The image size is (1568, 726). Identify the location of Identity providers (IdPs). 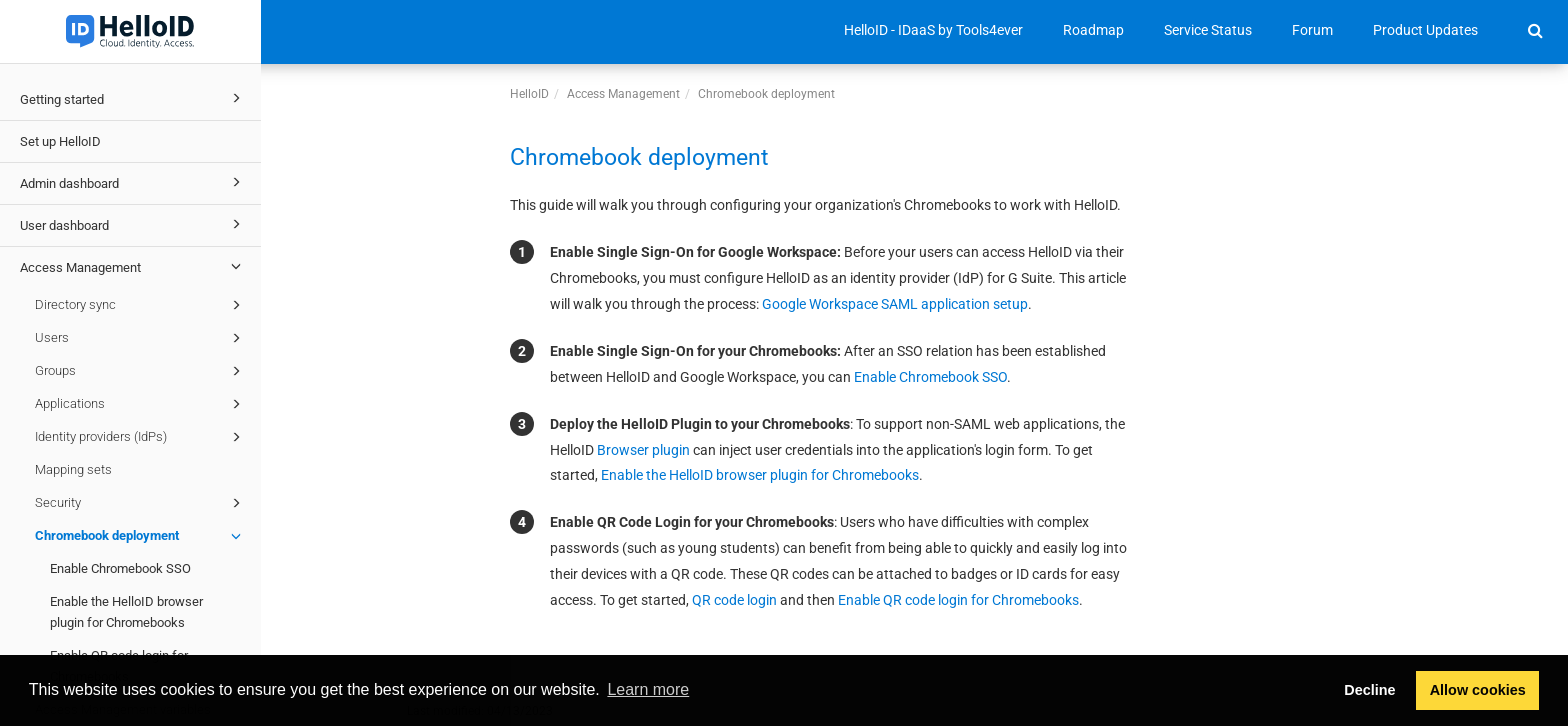
(141, 437).